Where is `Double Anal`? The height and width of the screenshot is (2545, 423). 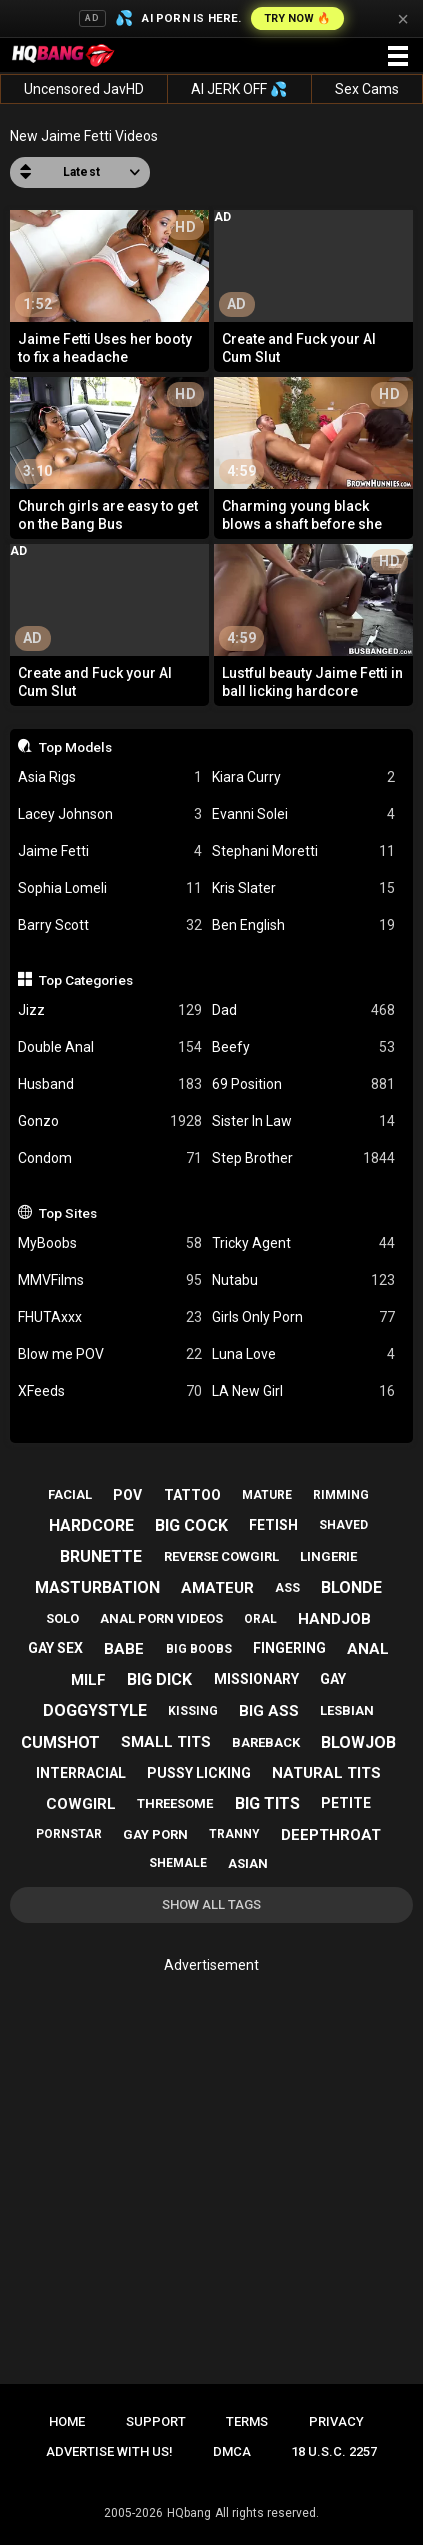
Double Anal is located at coordinates (110, 1047).